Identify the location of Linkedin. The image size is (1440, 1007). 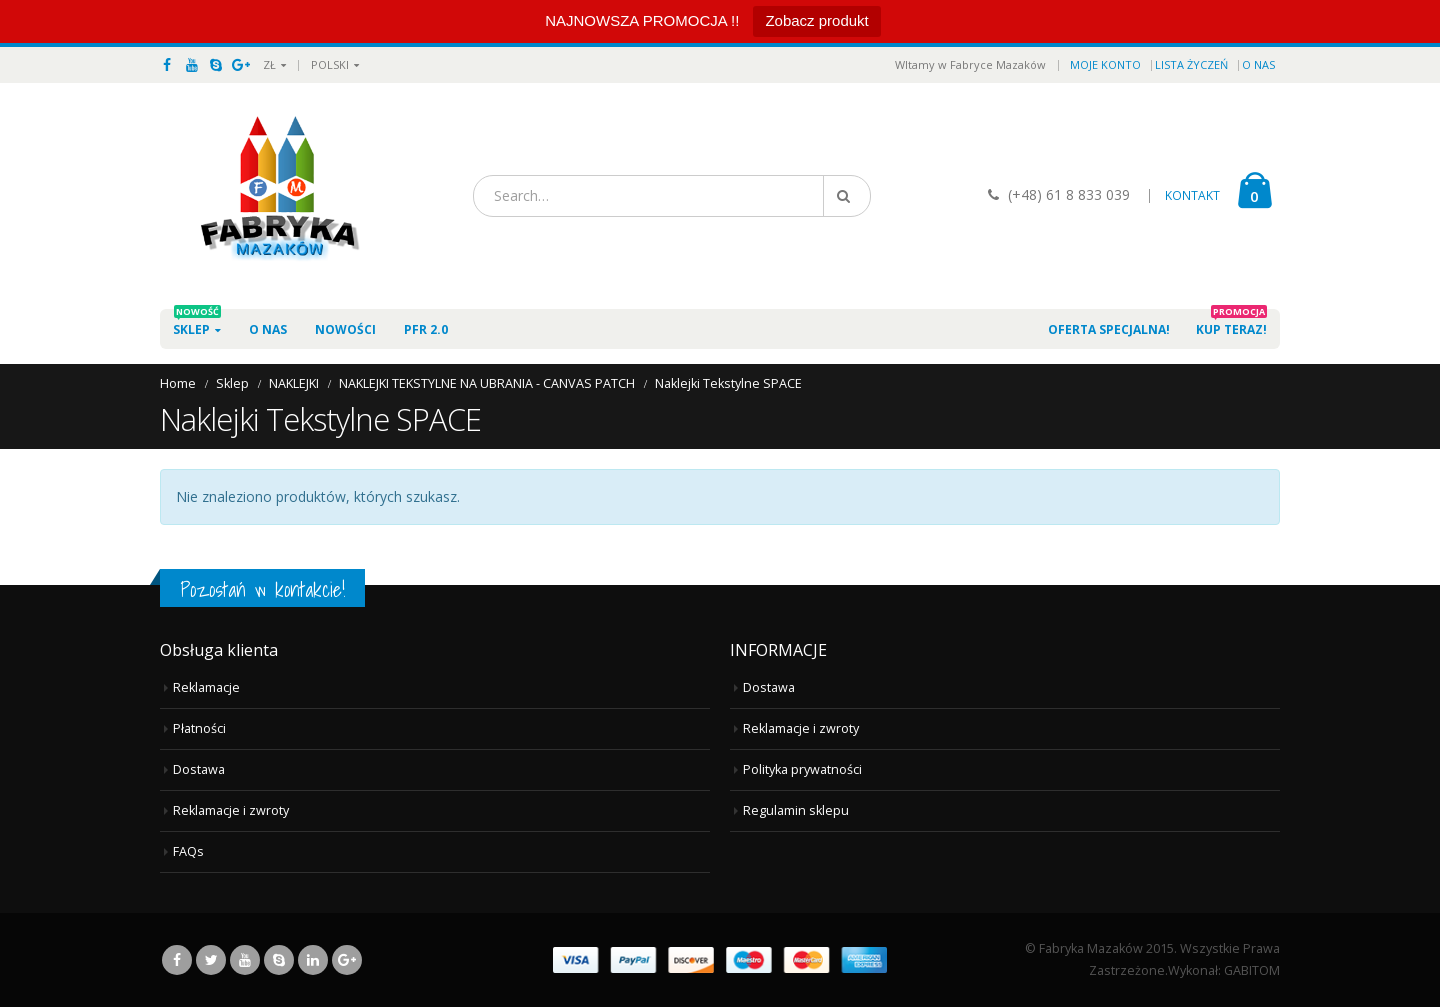
(313, 960).